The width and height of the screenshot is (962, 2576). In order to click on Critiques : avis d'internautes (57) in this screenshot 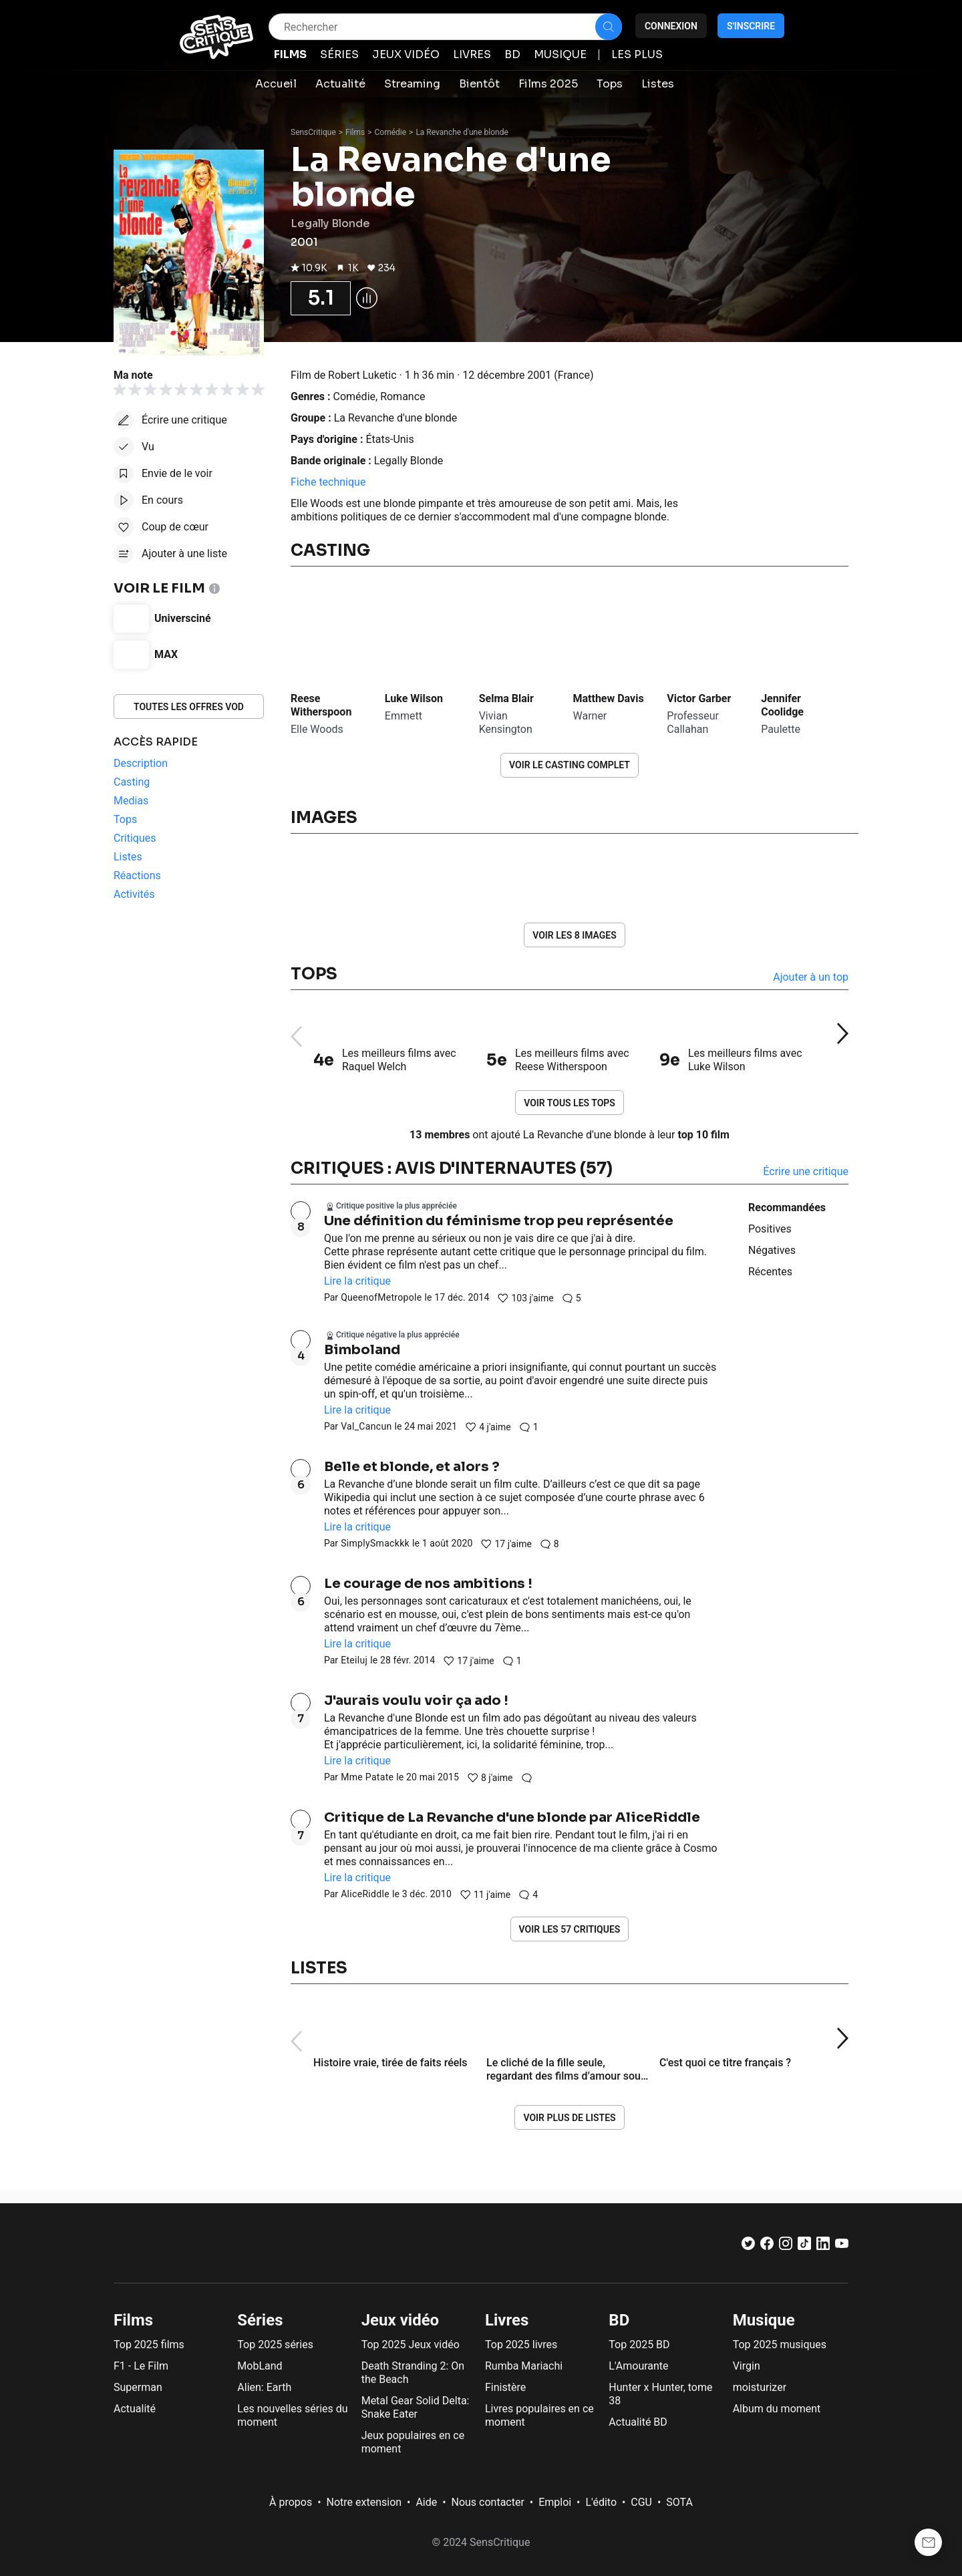, I will do `click(452, 1168)`.